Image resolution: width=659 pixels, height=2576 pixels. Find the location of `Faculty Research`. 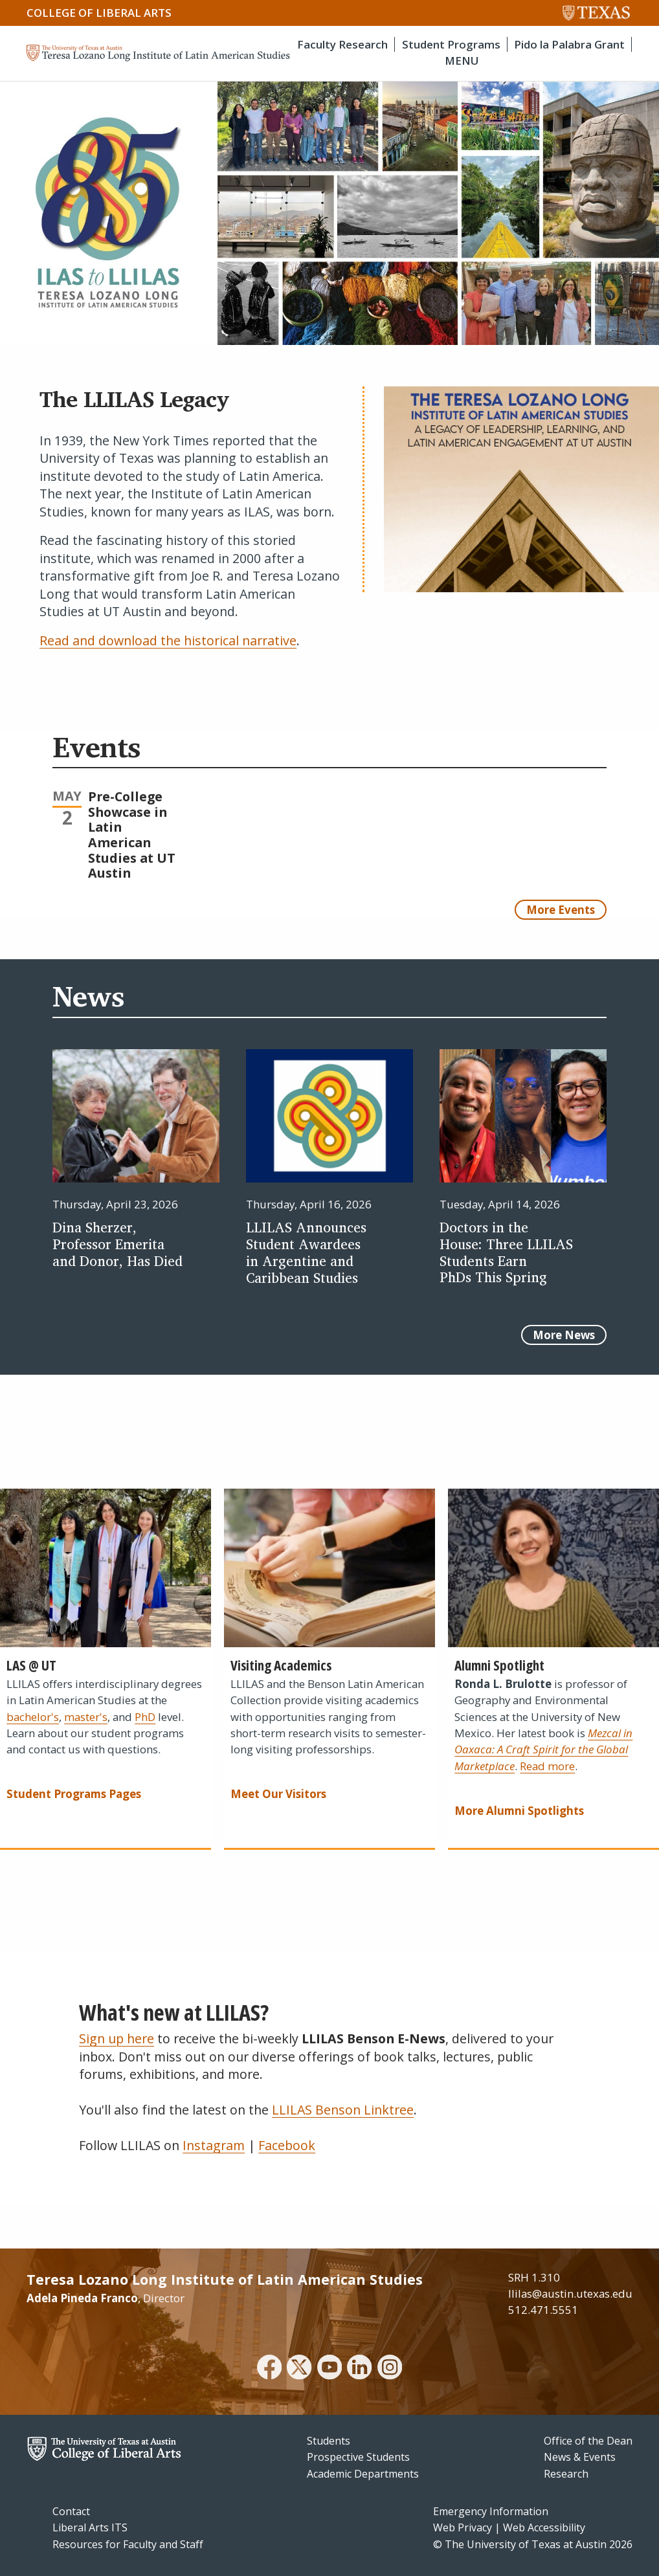

Faculty Research is located at coordinates (342, 44).